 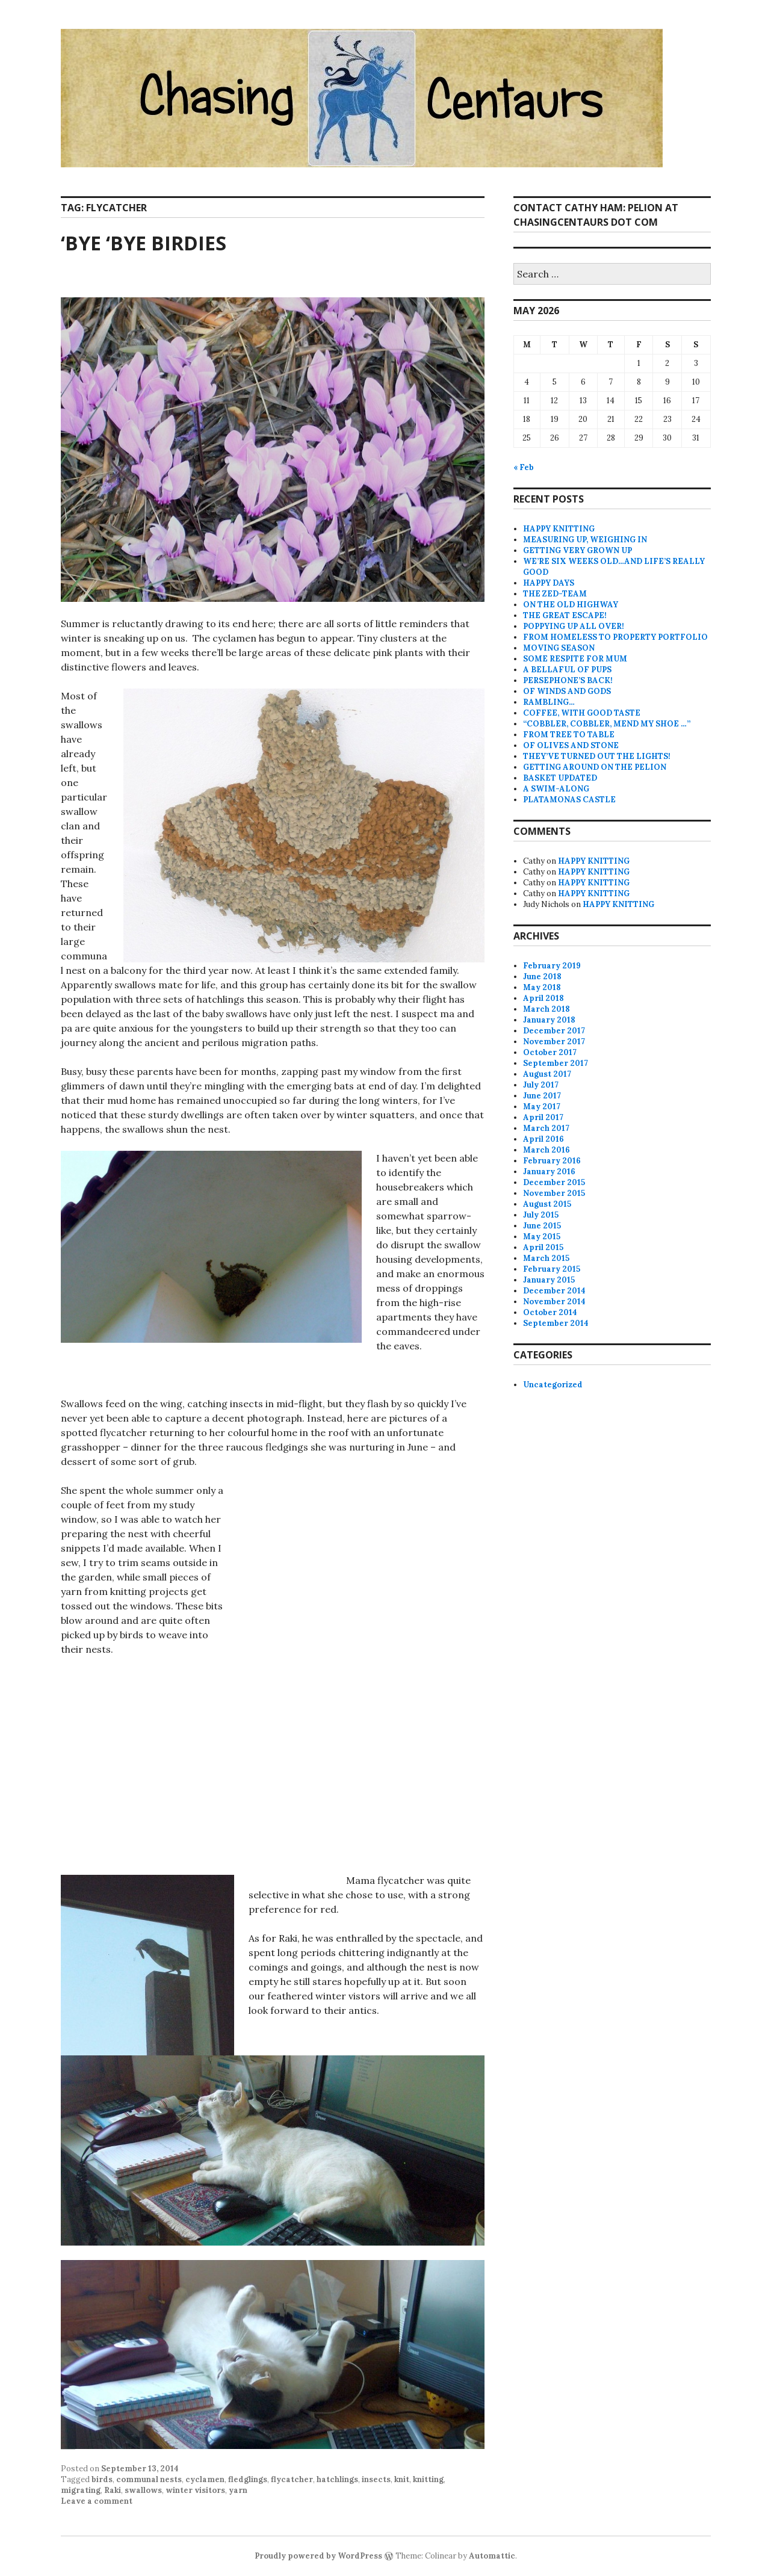 I want to click on May 2015, so click(x=541, y=1236).